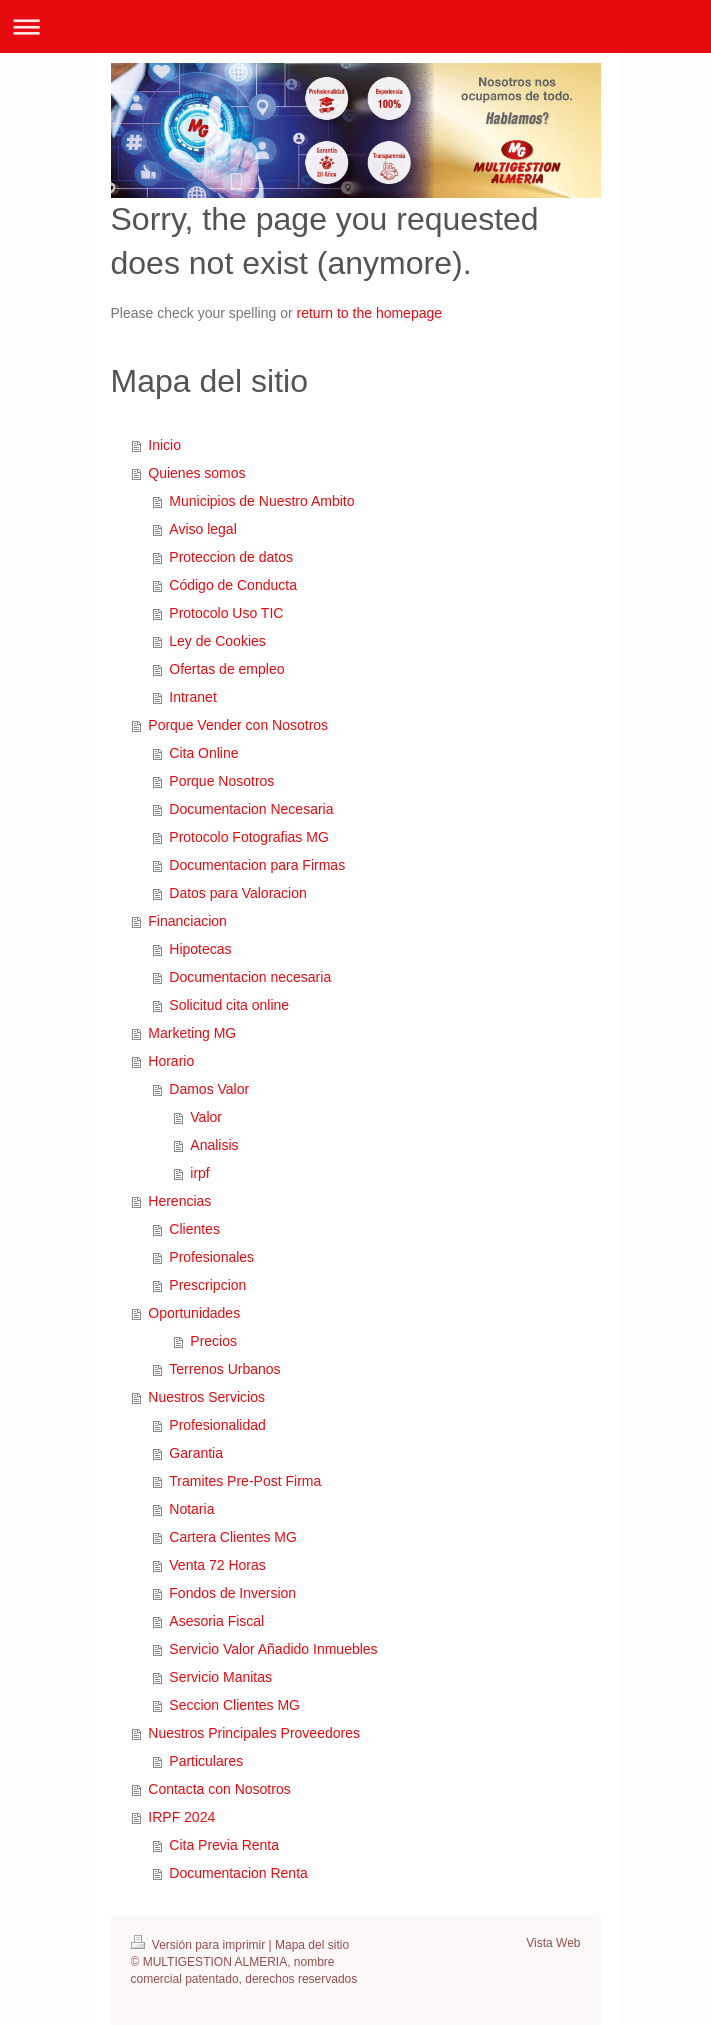 The width and height of the screenshot is (711, 2025). What do you see at coordinates (164, 445) in the screenshot?
I see `Inicio` at bounding box center [164, 445].